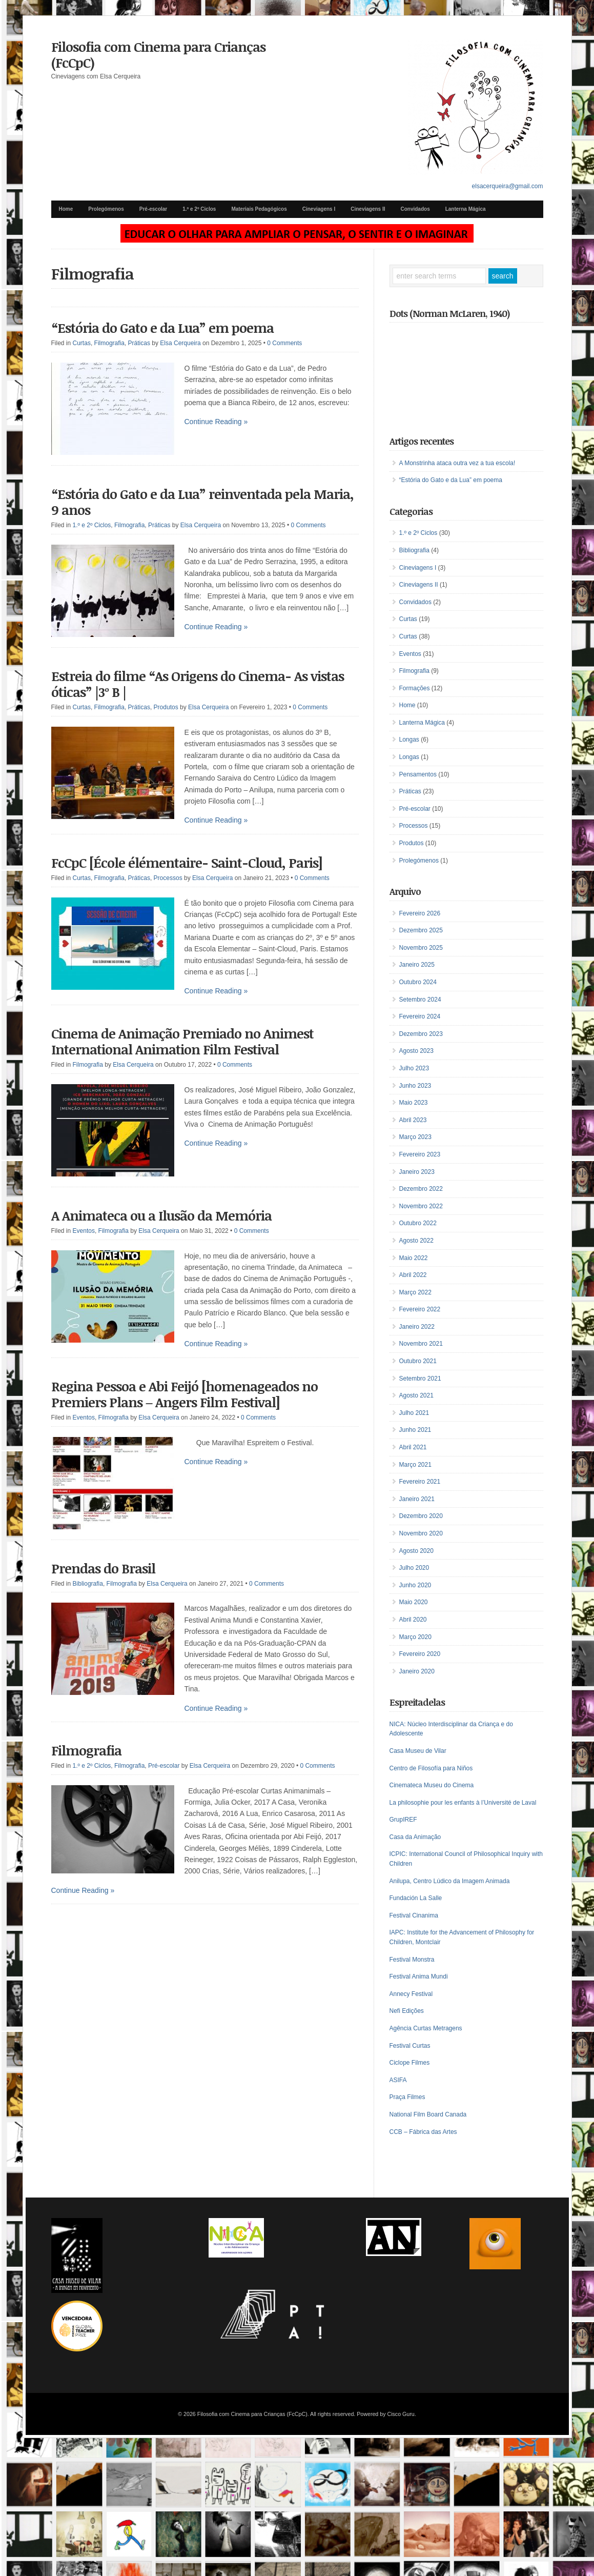 This screenshot has height=2576, width=594. What do you see at coordinates (415, 1085) in the screenshot?
I see `Junho 2023` at bounding box center [415, 1085].